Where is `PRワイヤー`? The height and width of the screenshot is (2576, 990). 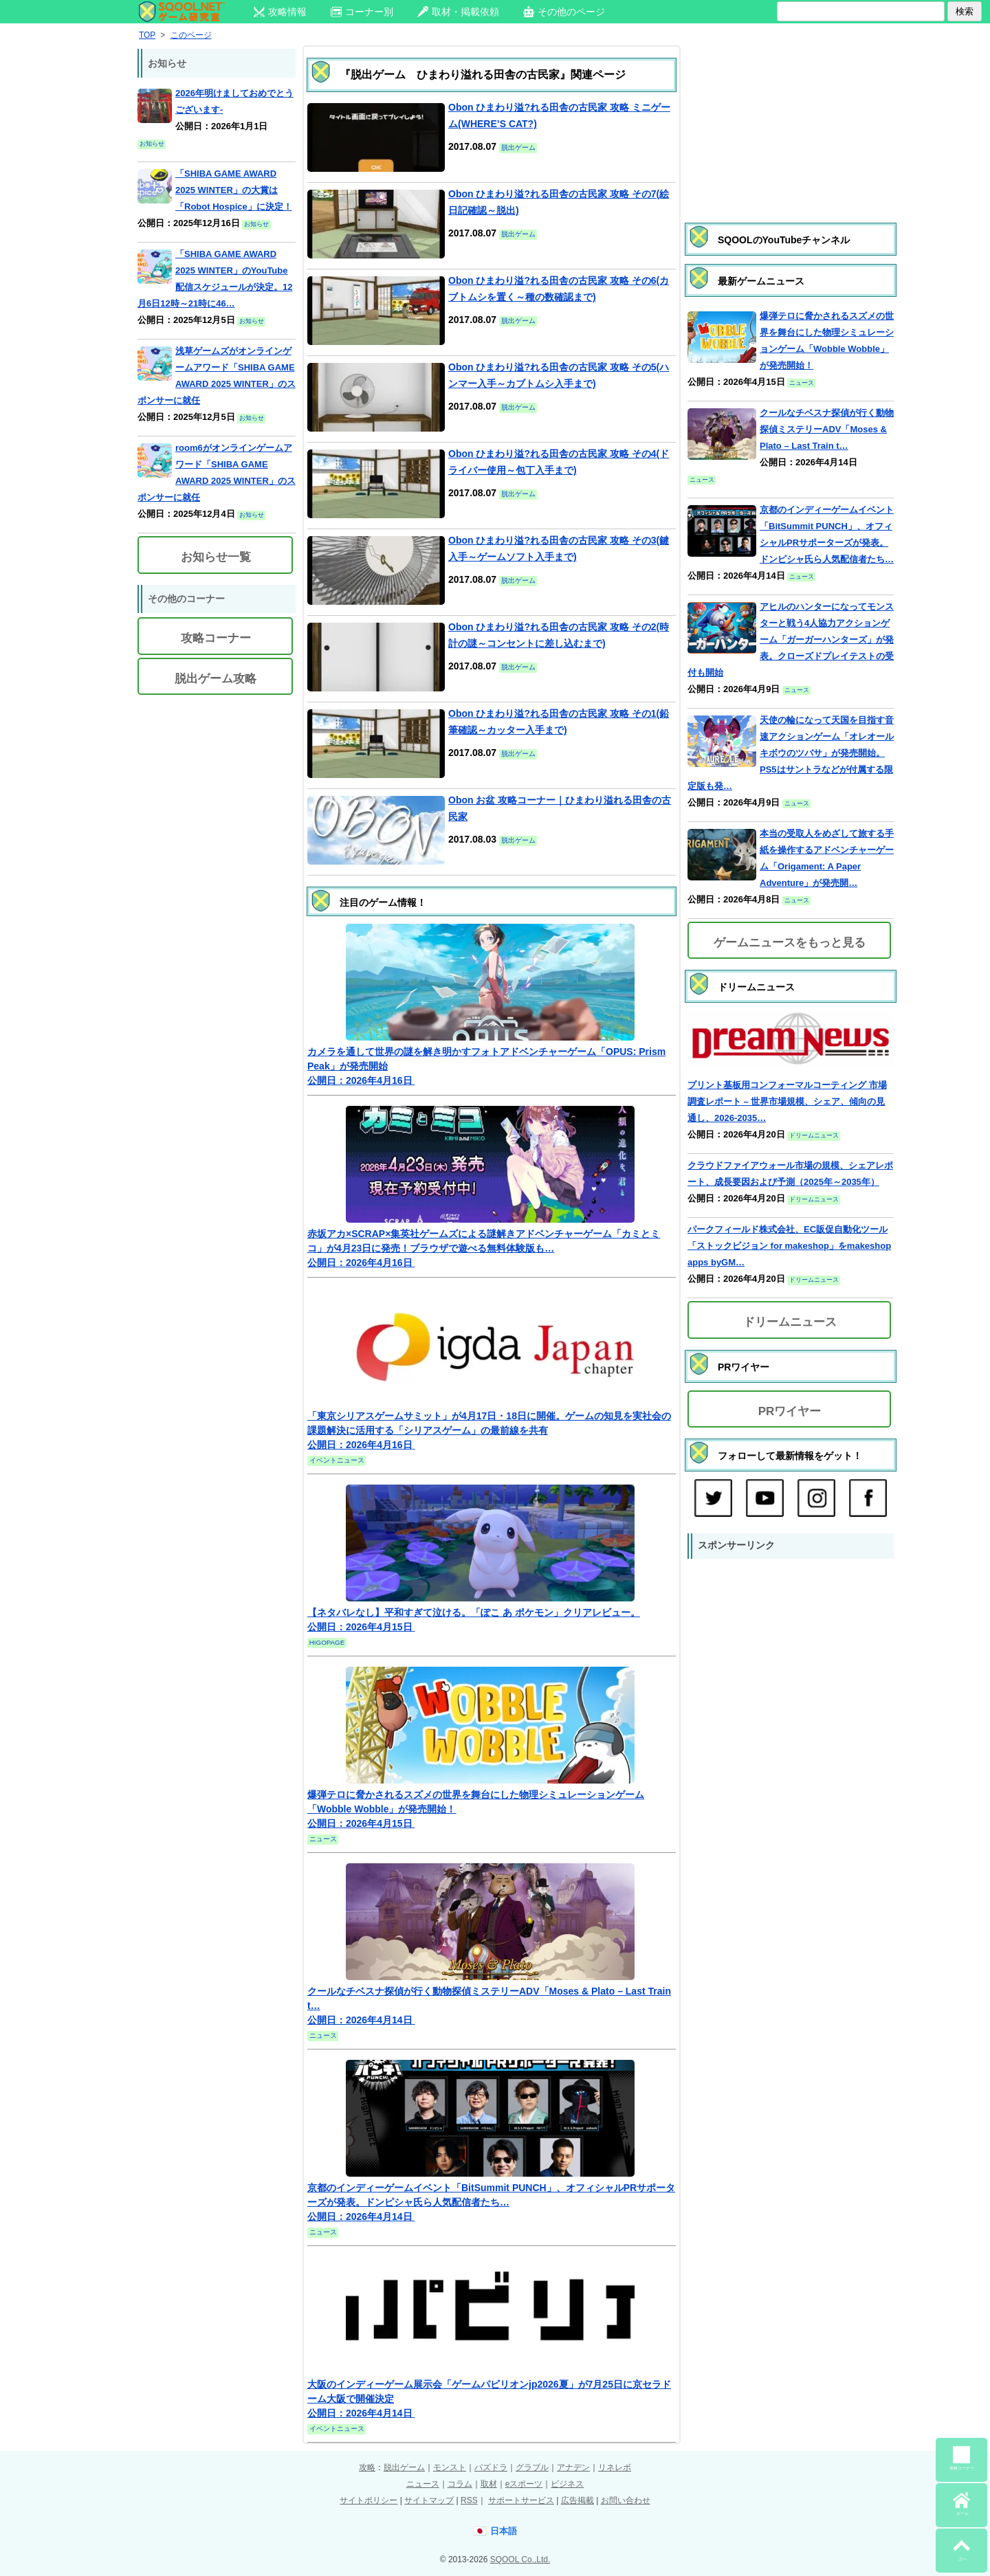 PRワイヤー is located at coordinates (790, 1411).